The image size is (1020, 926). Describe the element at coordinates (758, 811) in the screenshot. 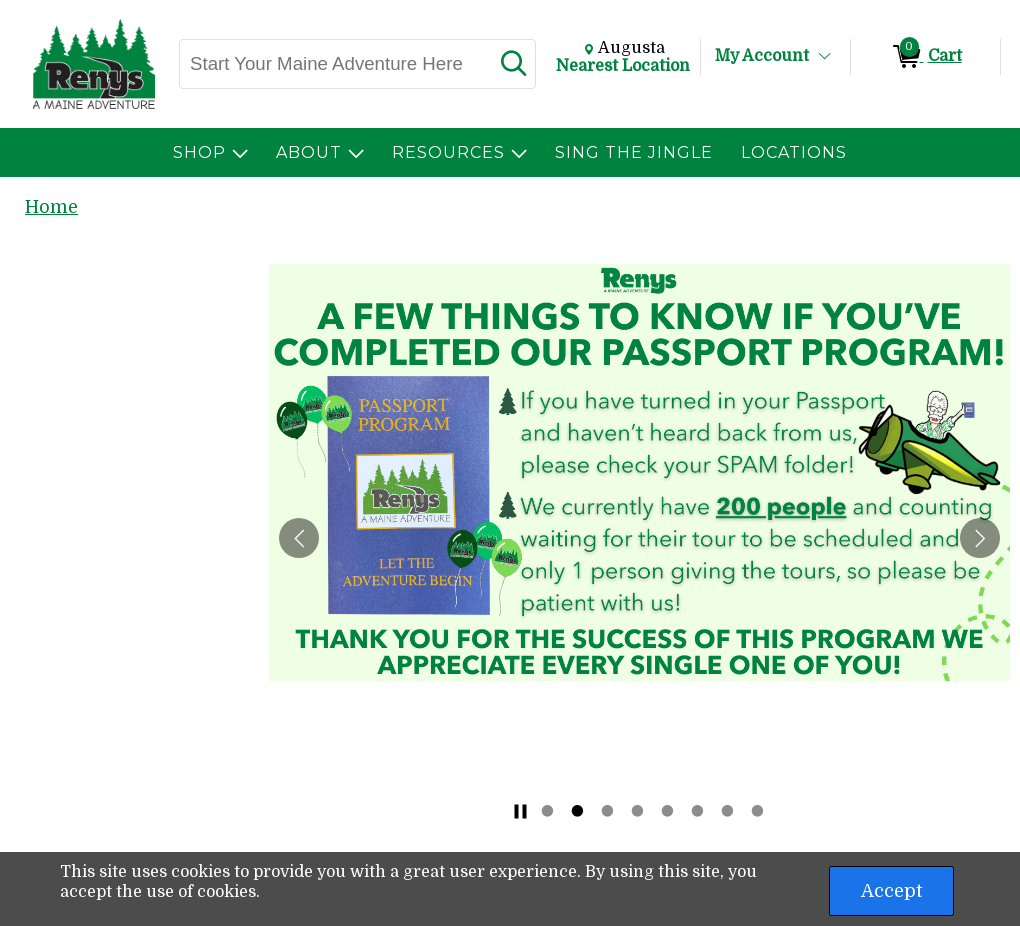

I see `8 [tab]` at that location.